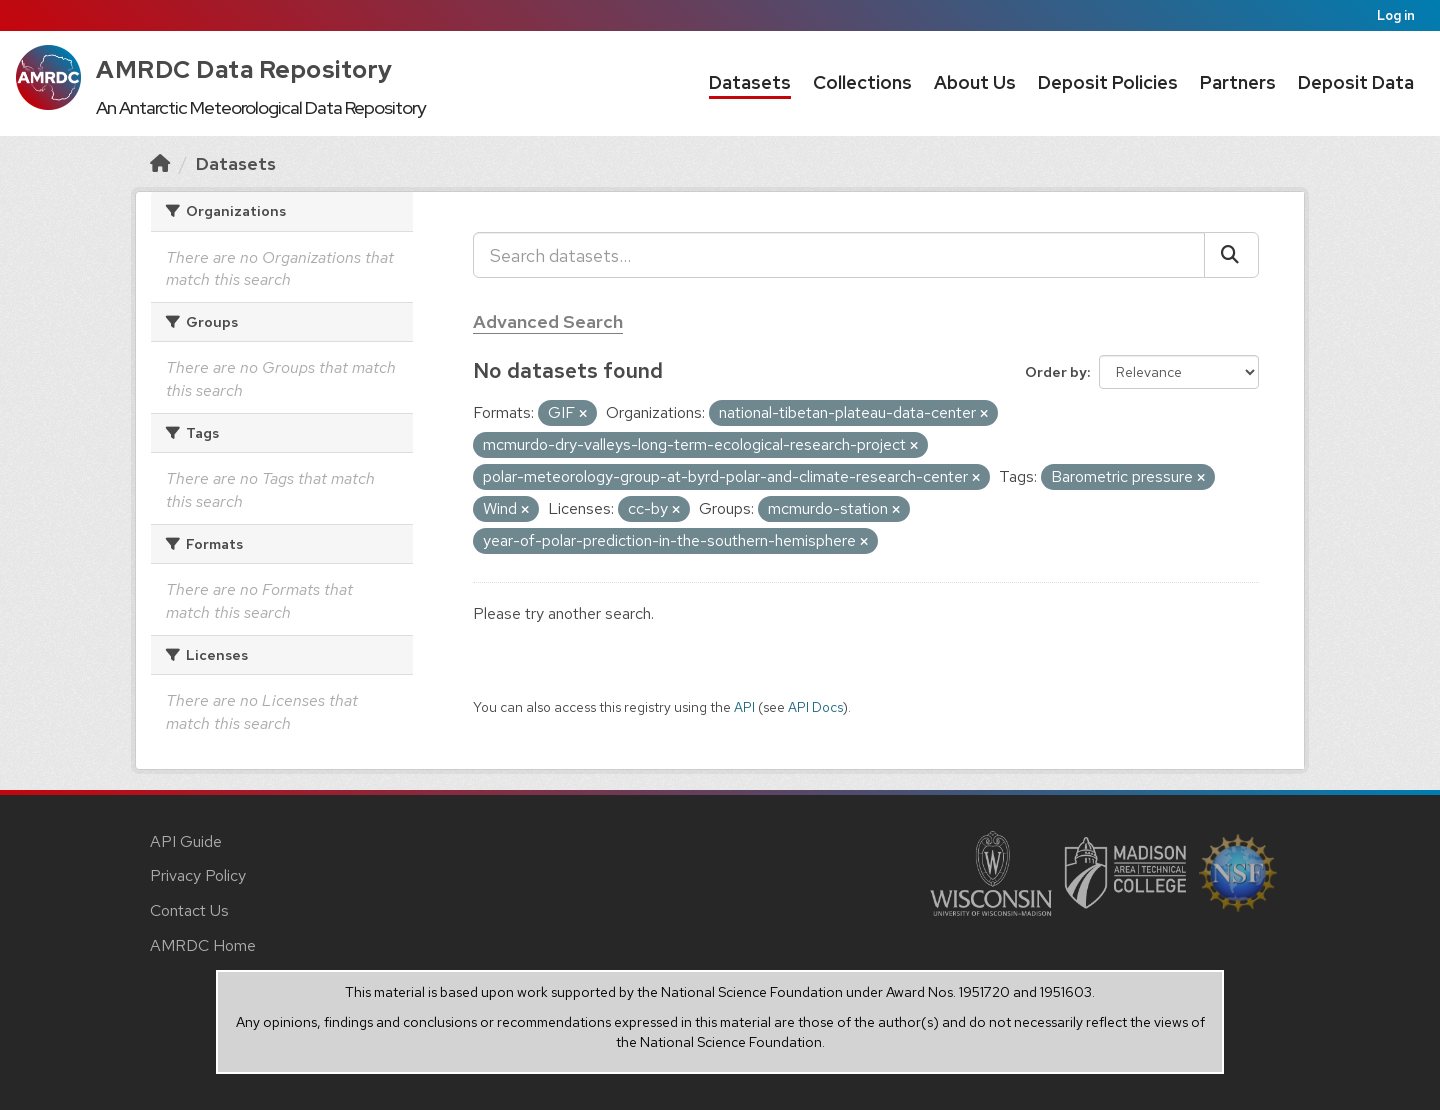 The height and width of the screenshot is (1110, 1440). What do you see at coordinates (975, 82) in the screenshot?
I see `About Us` at bounding box center [975, 82].